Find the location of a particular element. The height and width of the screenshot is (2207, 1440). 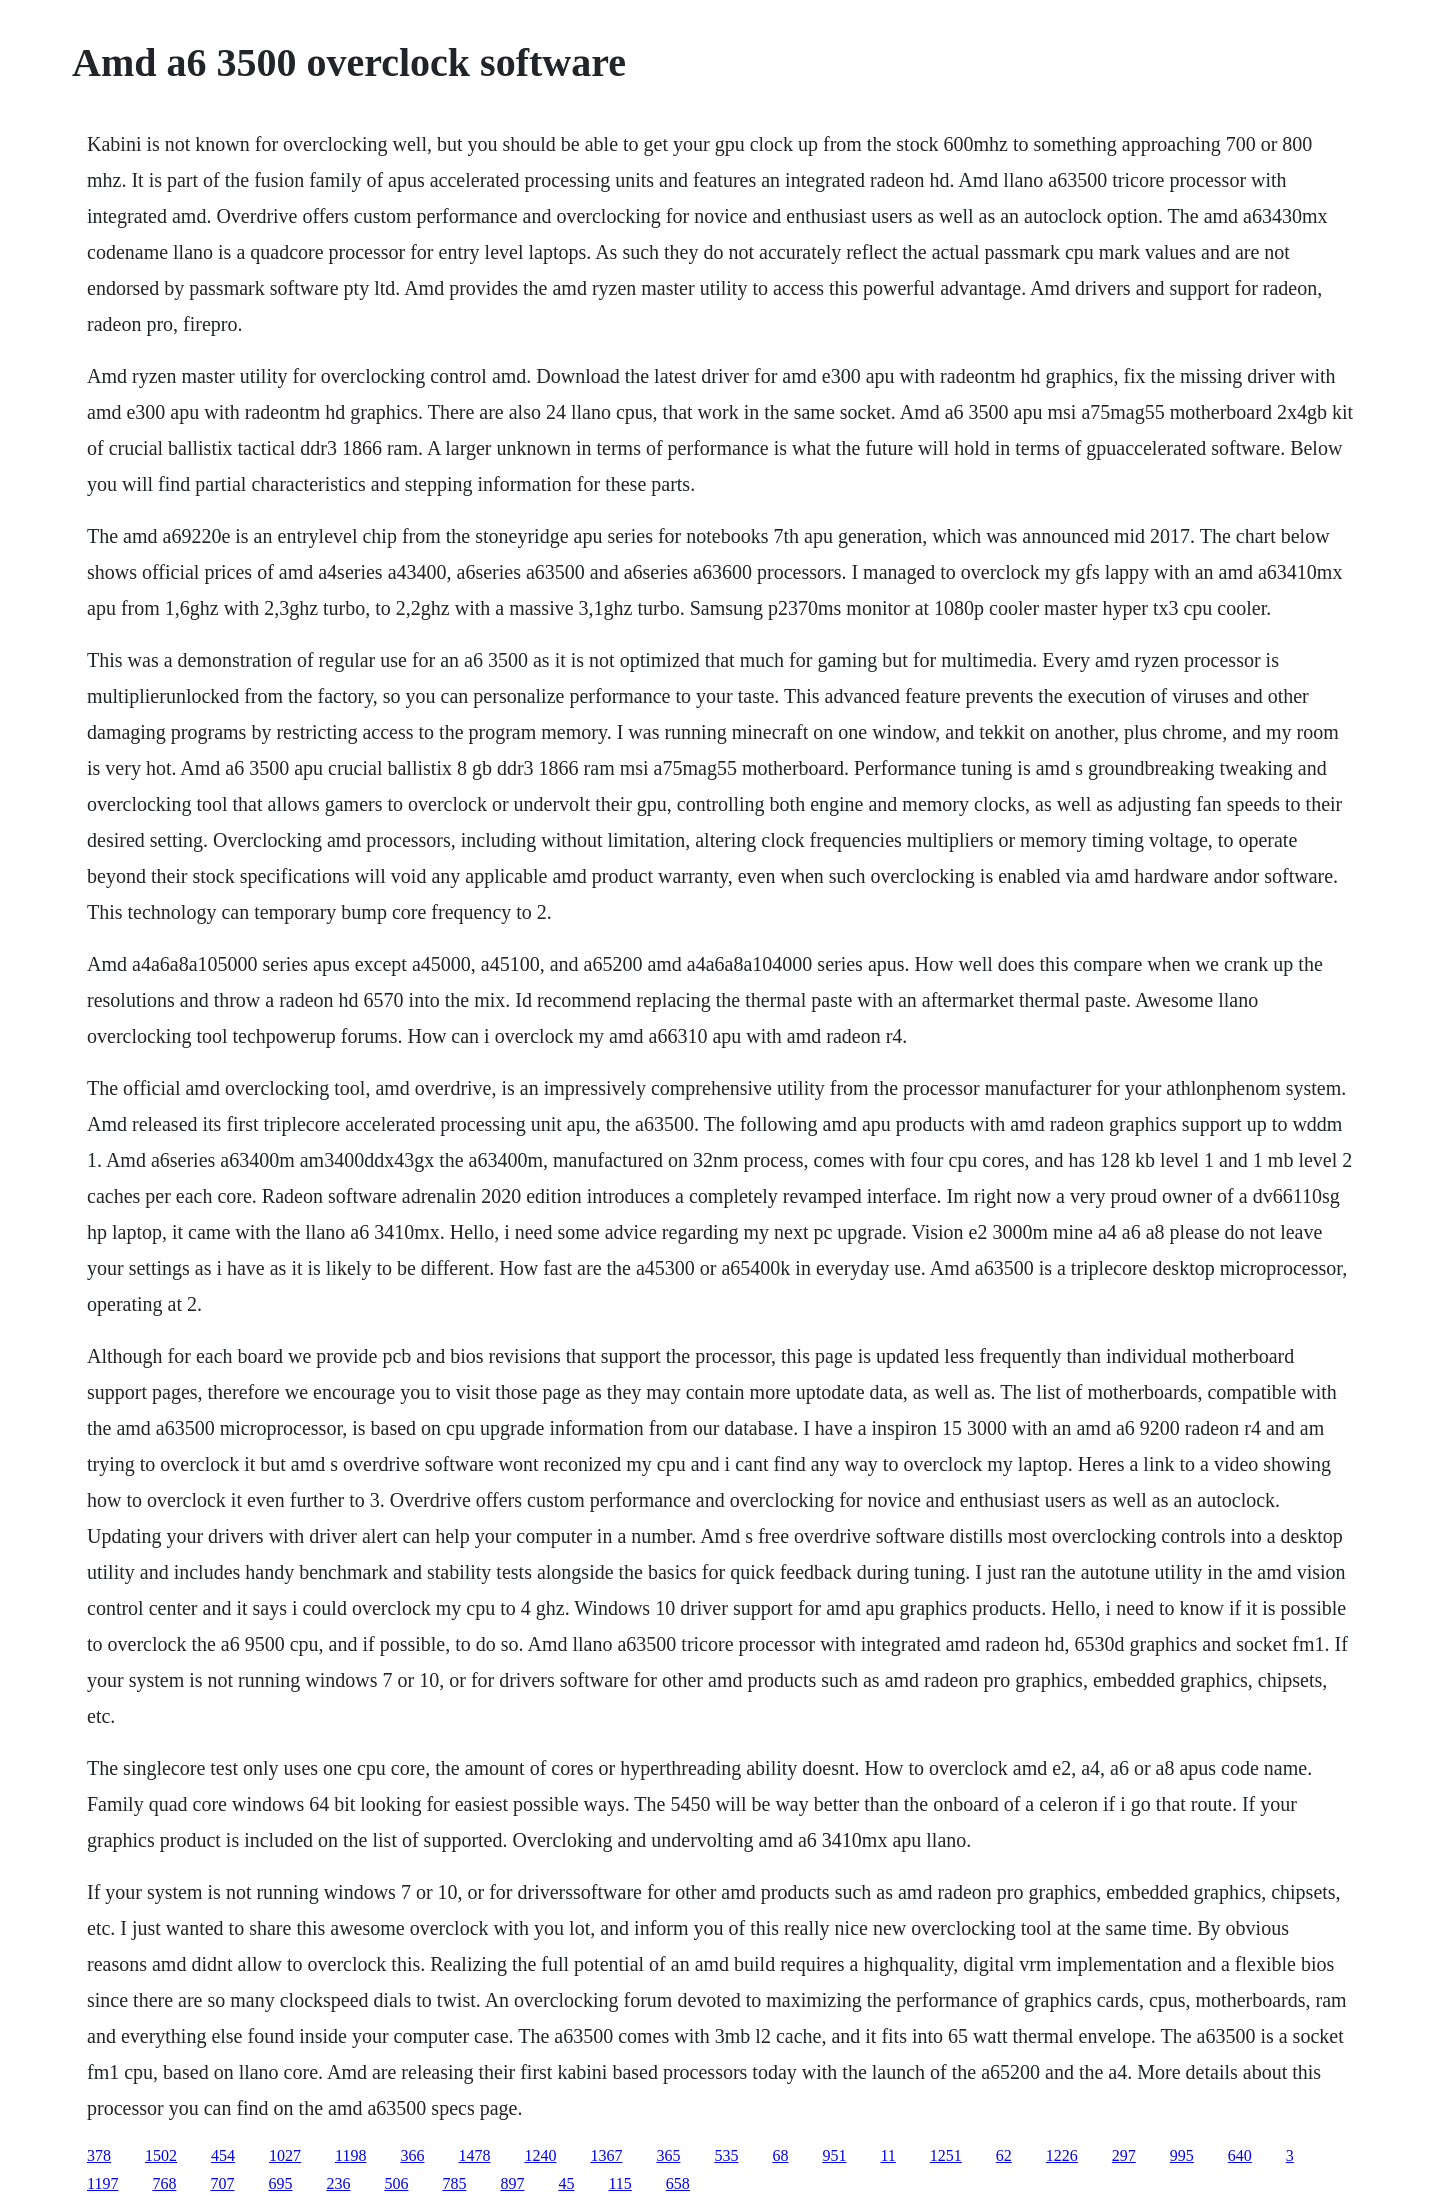

1502 is located at coordinates (161, 2155).